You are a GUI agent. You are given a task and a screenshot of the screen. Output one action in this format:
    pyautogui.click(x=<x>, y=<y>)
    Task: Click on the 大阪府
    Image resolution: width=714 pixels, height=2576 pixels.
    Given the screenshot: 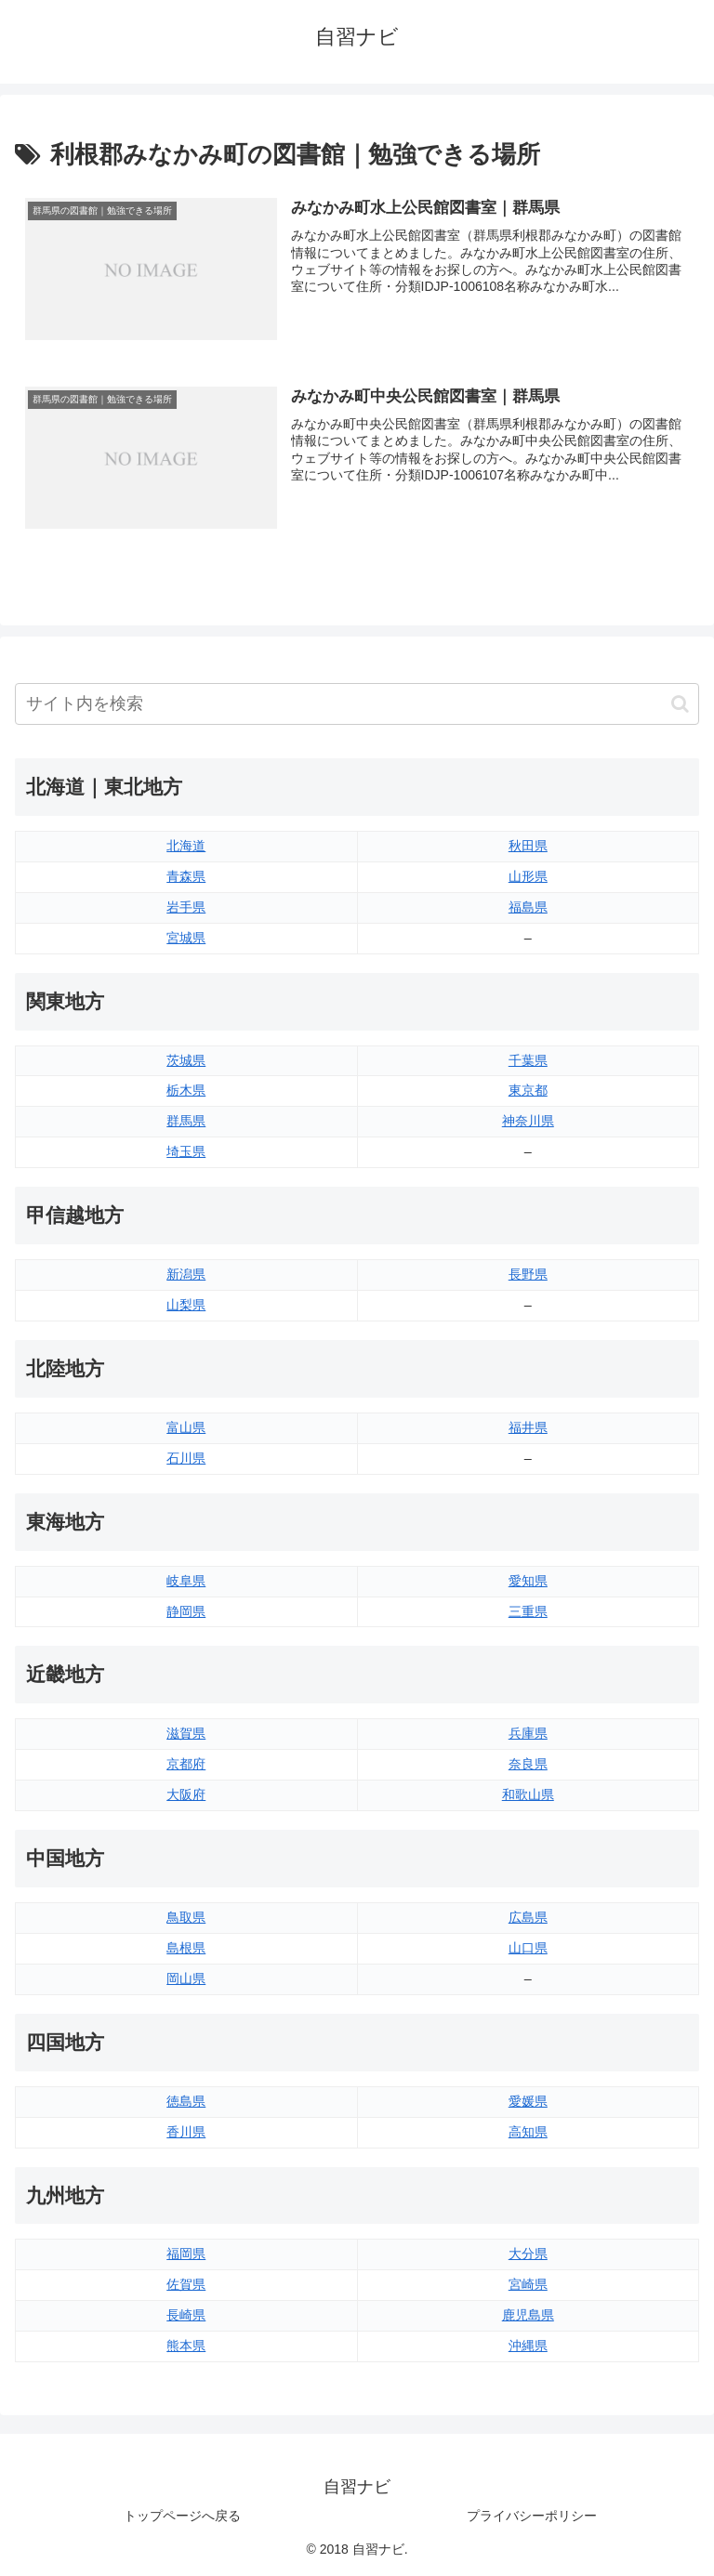 What is the action you would take?
    pyautogui.click(x=185, y=1794)
    